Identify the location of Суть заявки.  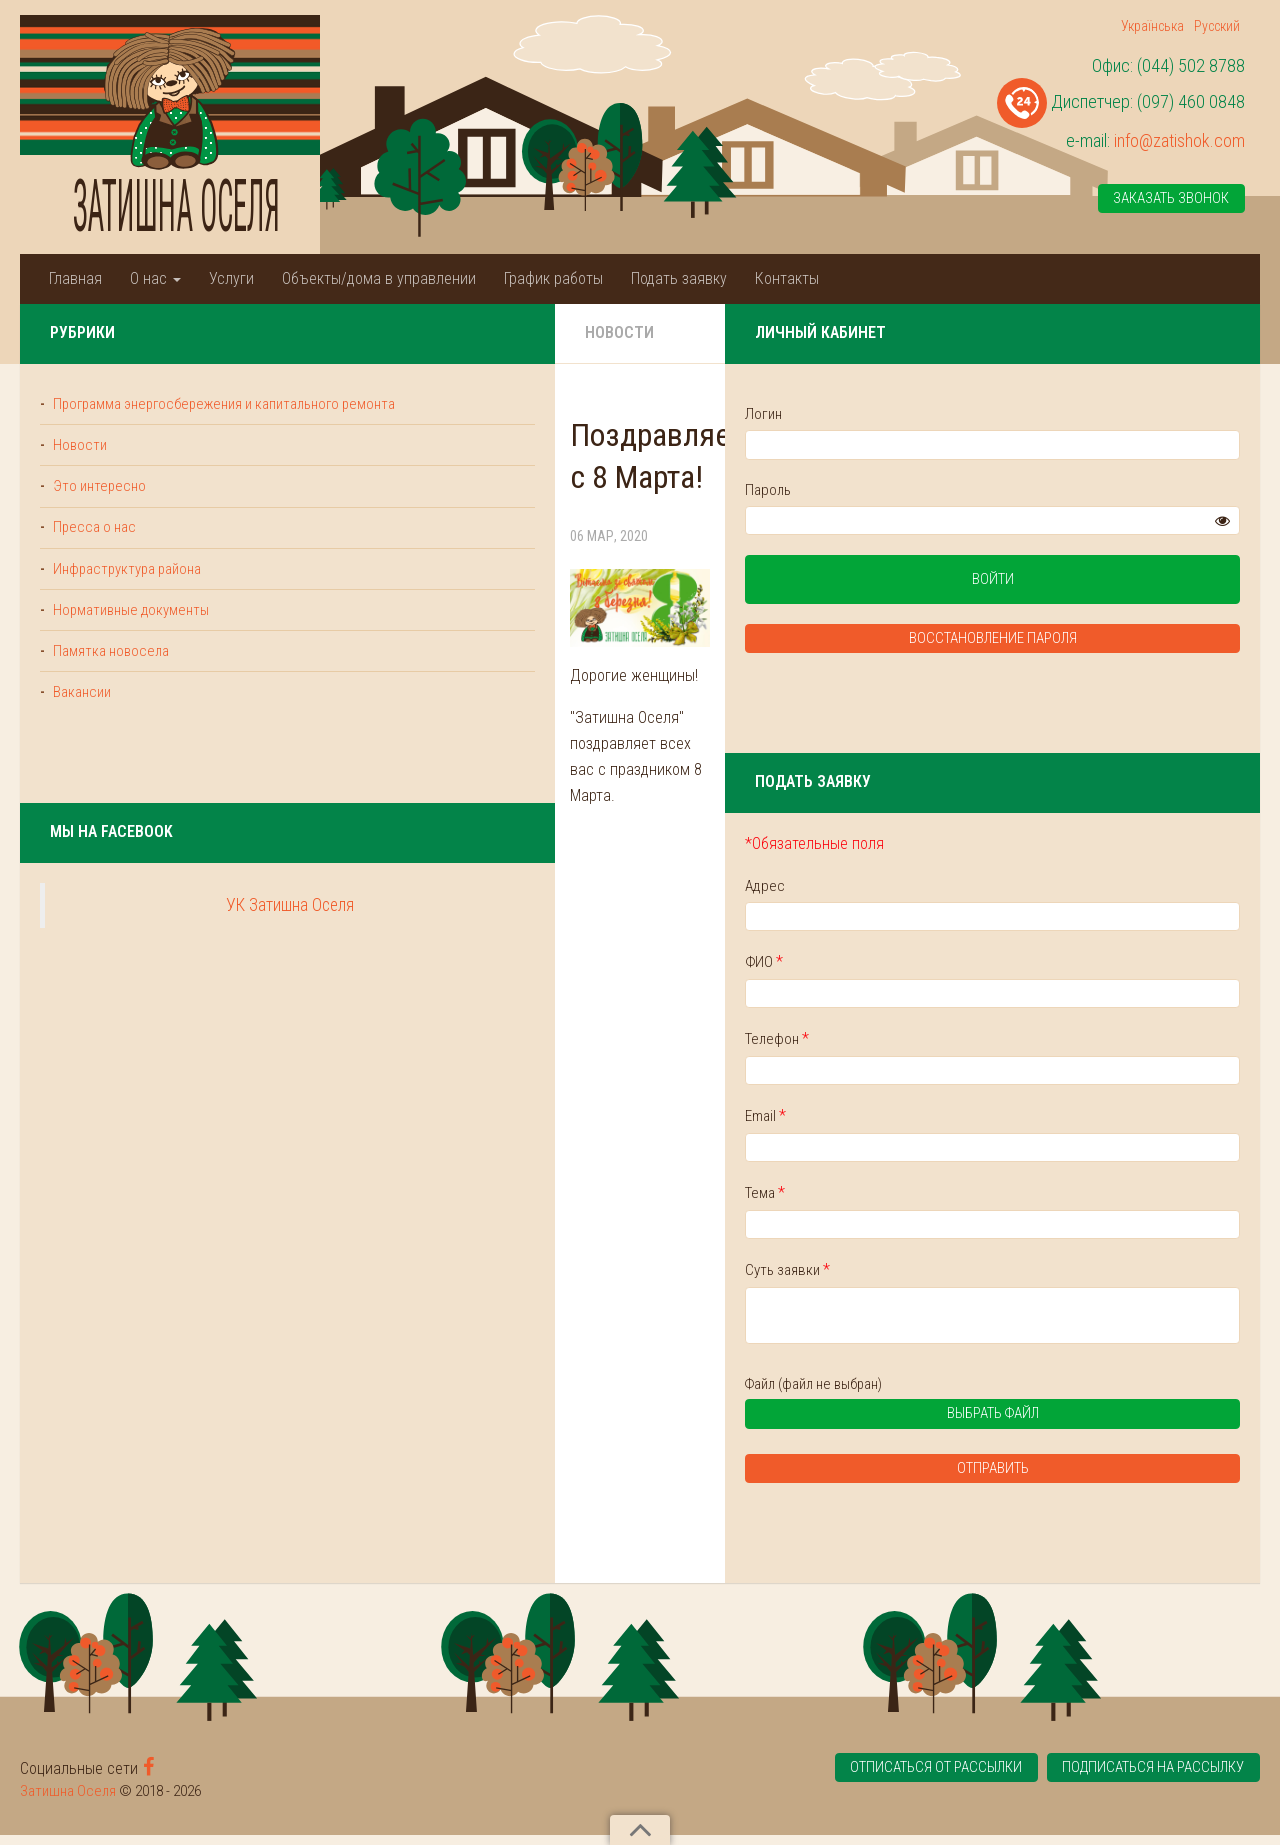
(1022, 1276).